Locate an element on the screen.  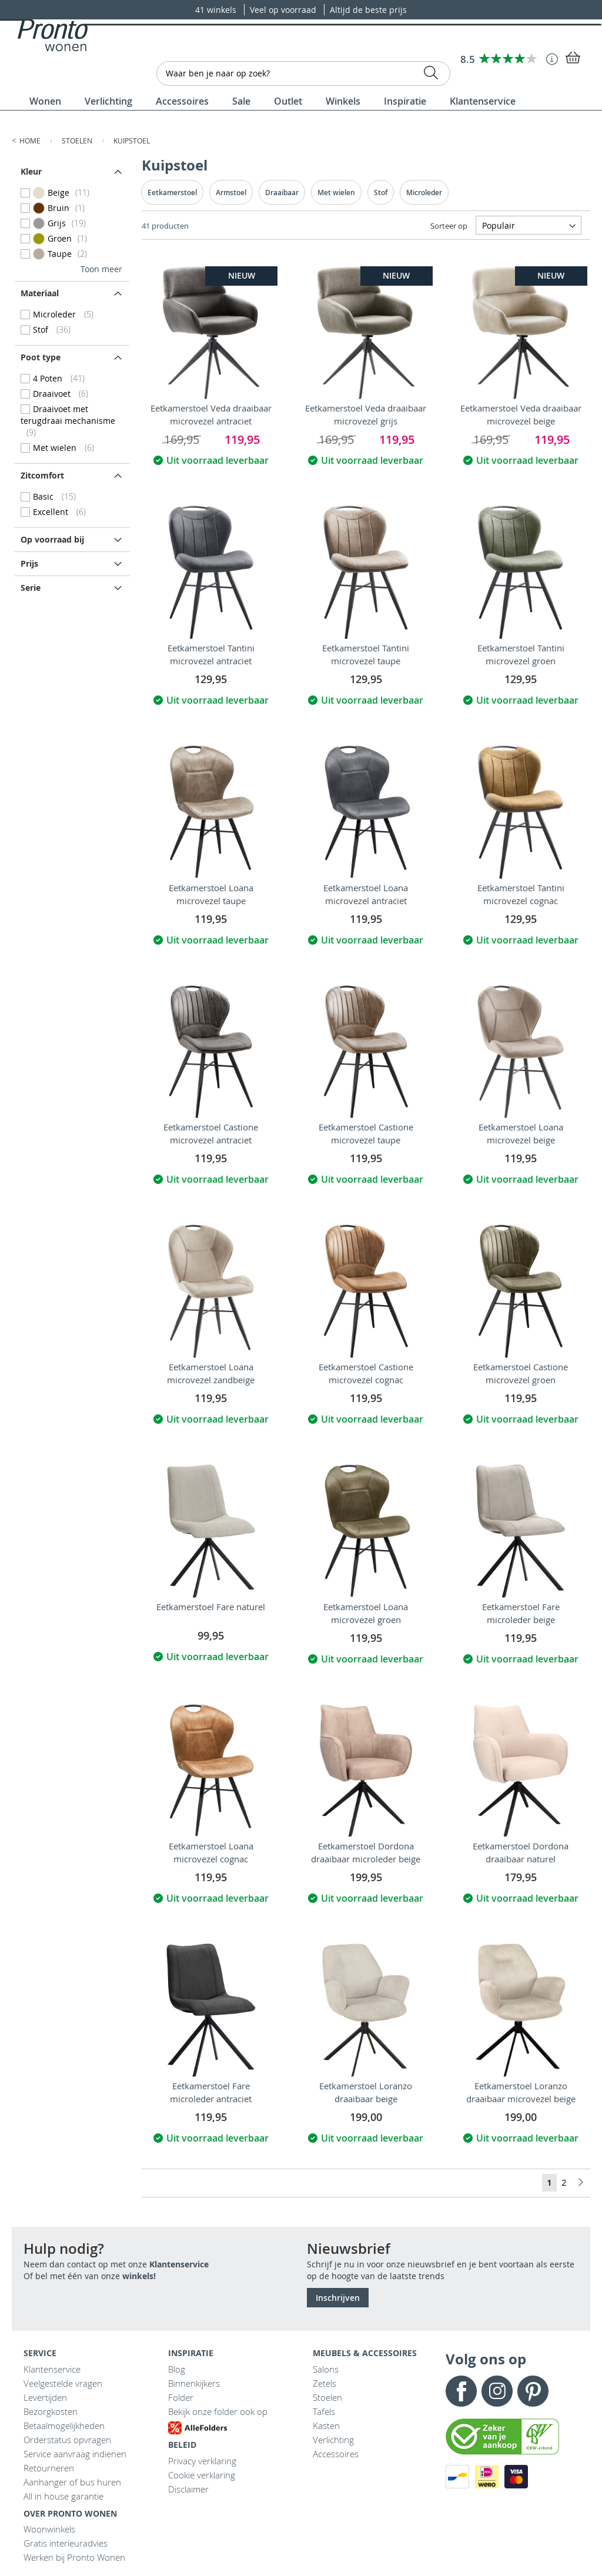
Eetkamerstoel Loana microvezel cognac is located at coordinates (211, 1852).